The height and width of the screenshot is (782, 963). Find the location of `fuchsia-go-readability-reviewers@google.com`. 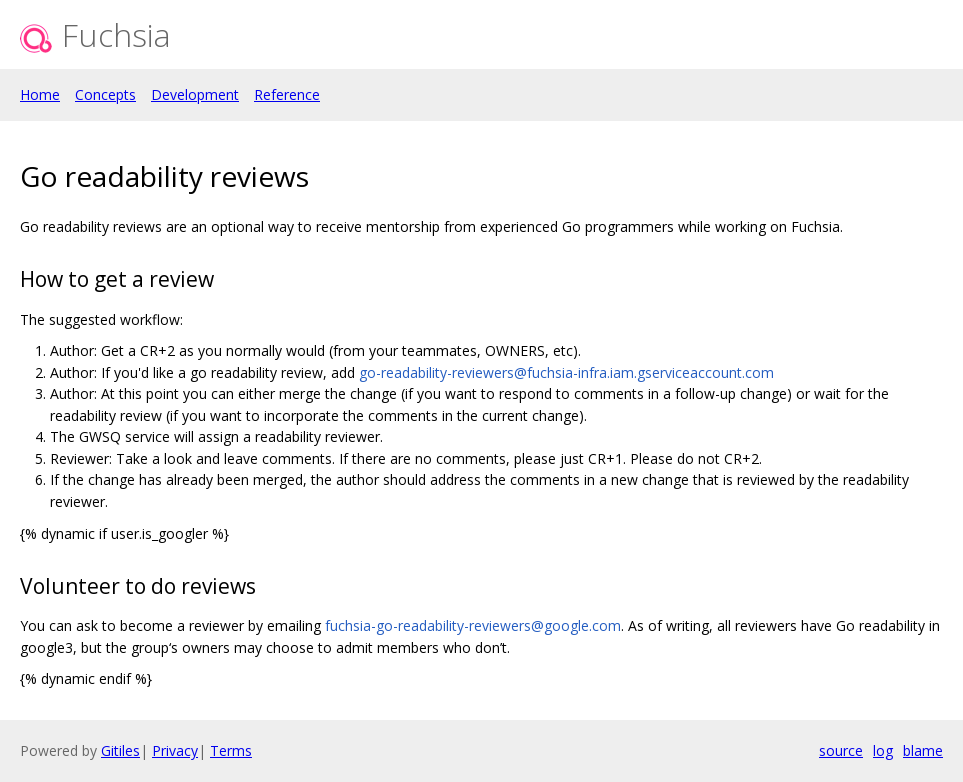

fuchsia-go-readability-reviewers@google.com is located at coordinates (473, 625).